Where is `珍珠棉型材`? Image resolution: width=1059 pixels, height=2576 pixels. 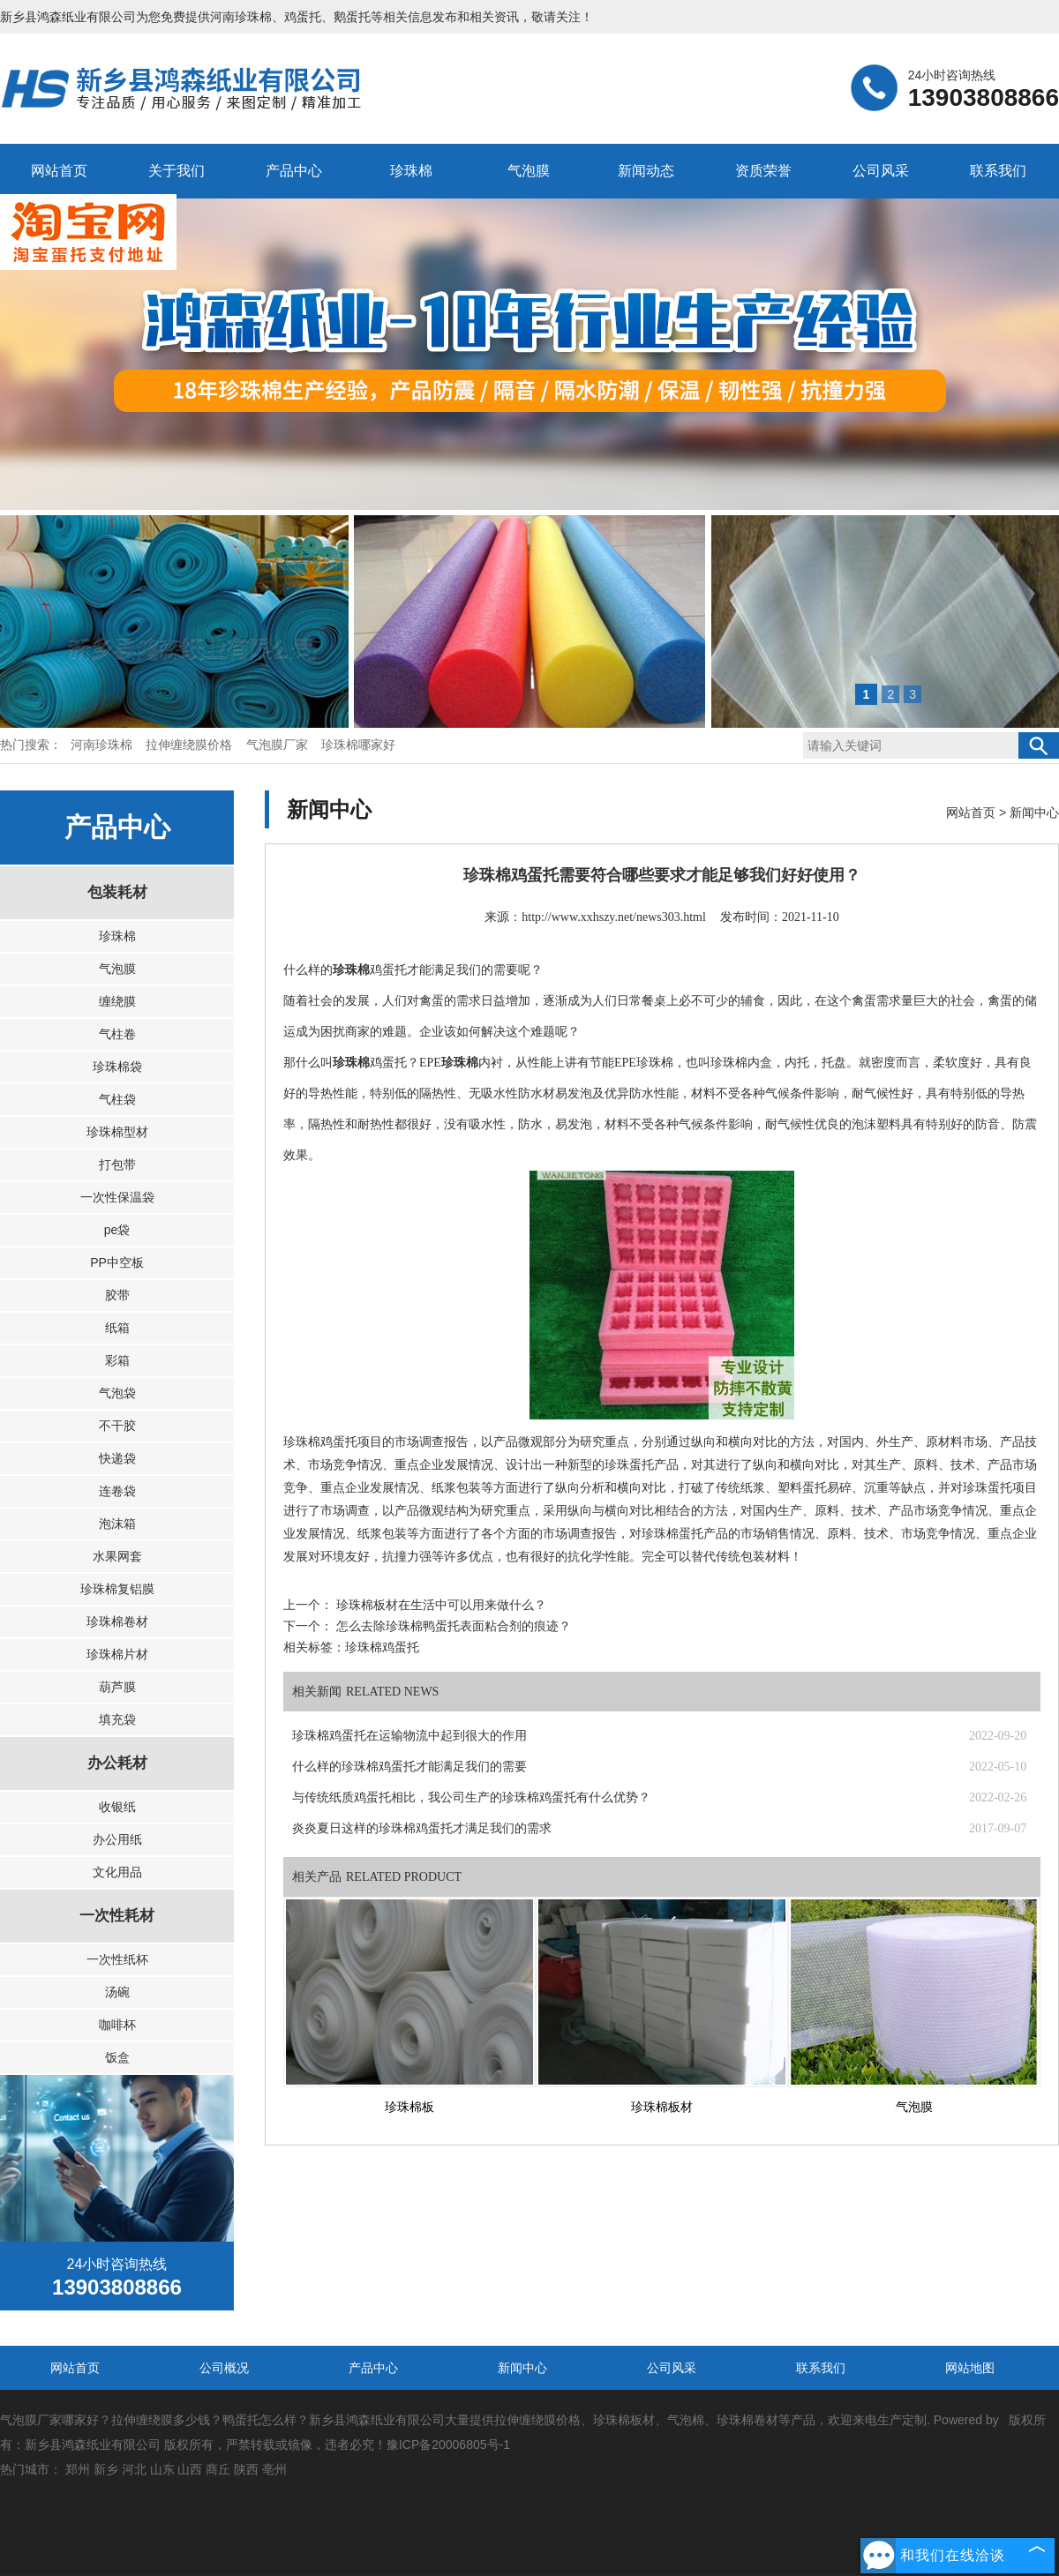 珍珠棉型材 is located at coordinates (117, 1132).